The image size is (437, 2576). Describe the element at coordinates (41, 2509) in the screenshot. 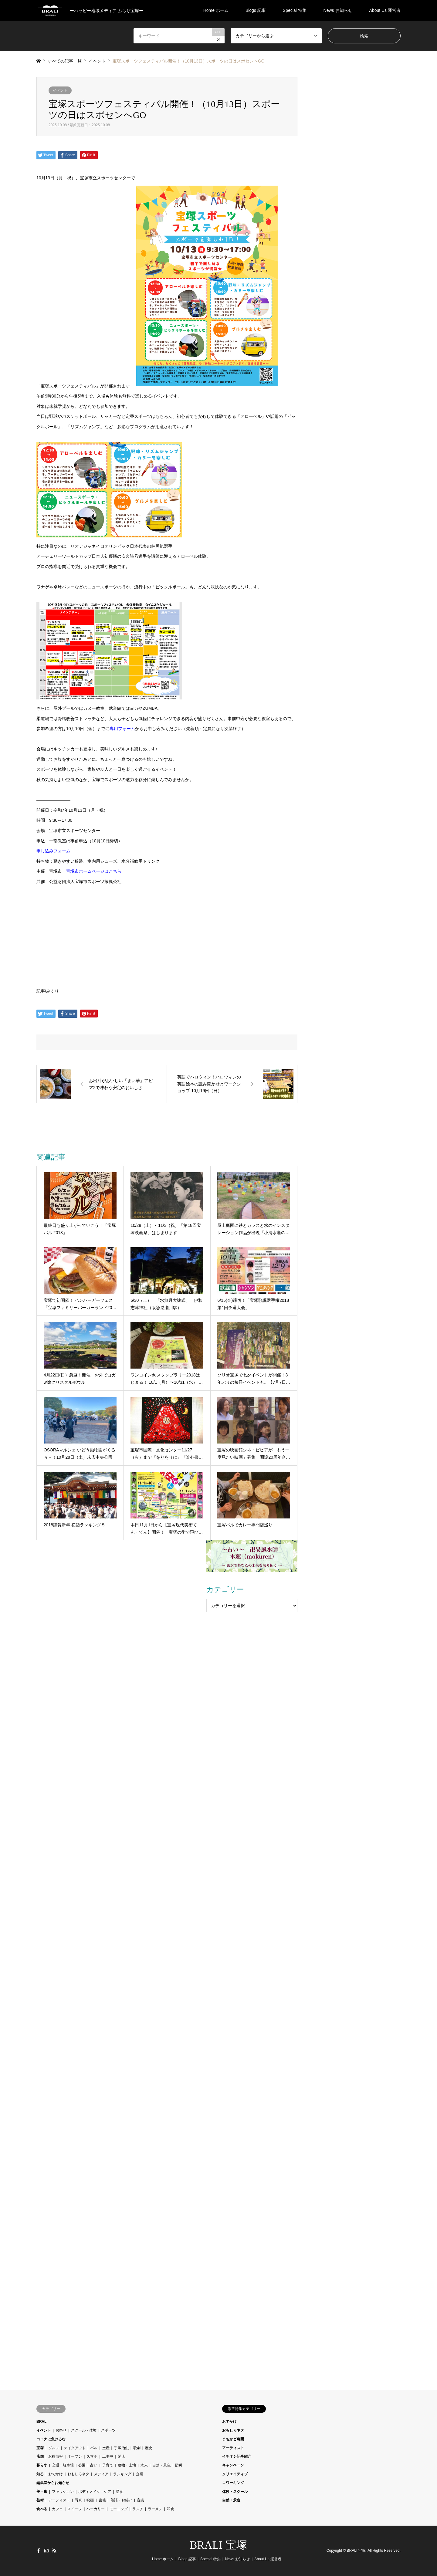

I see `食べる` at that location.